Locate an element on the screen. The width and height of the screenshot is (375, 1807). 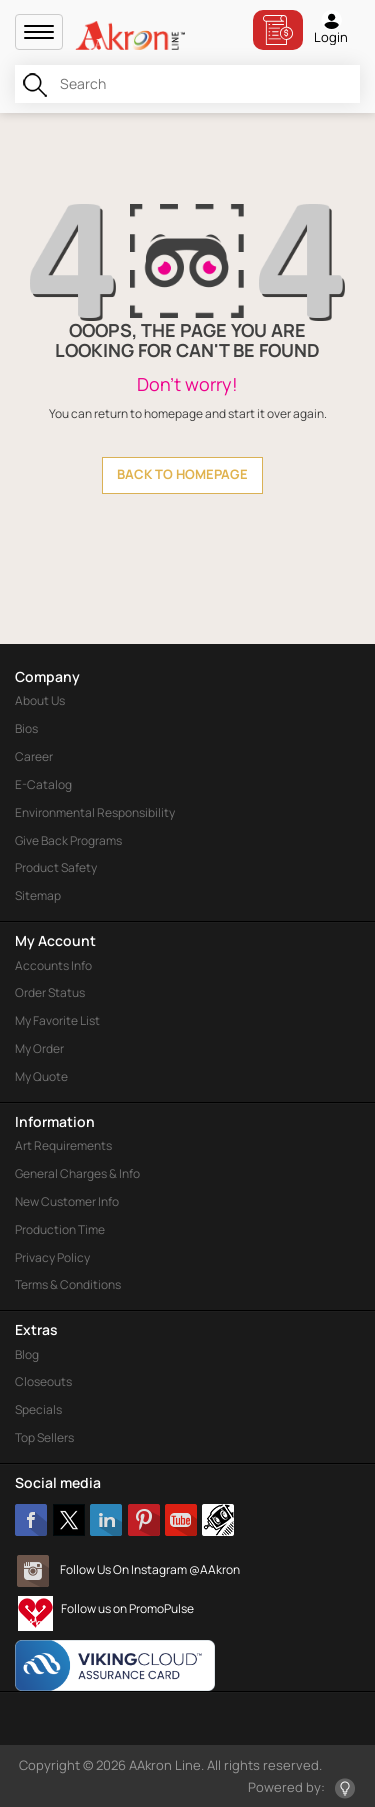
Specials is located at coordinates (38, 1409).